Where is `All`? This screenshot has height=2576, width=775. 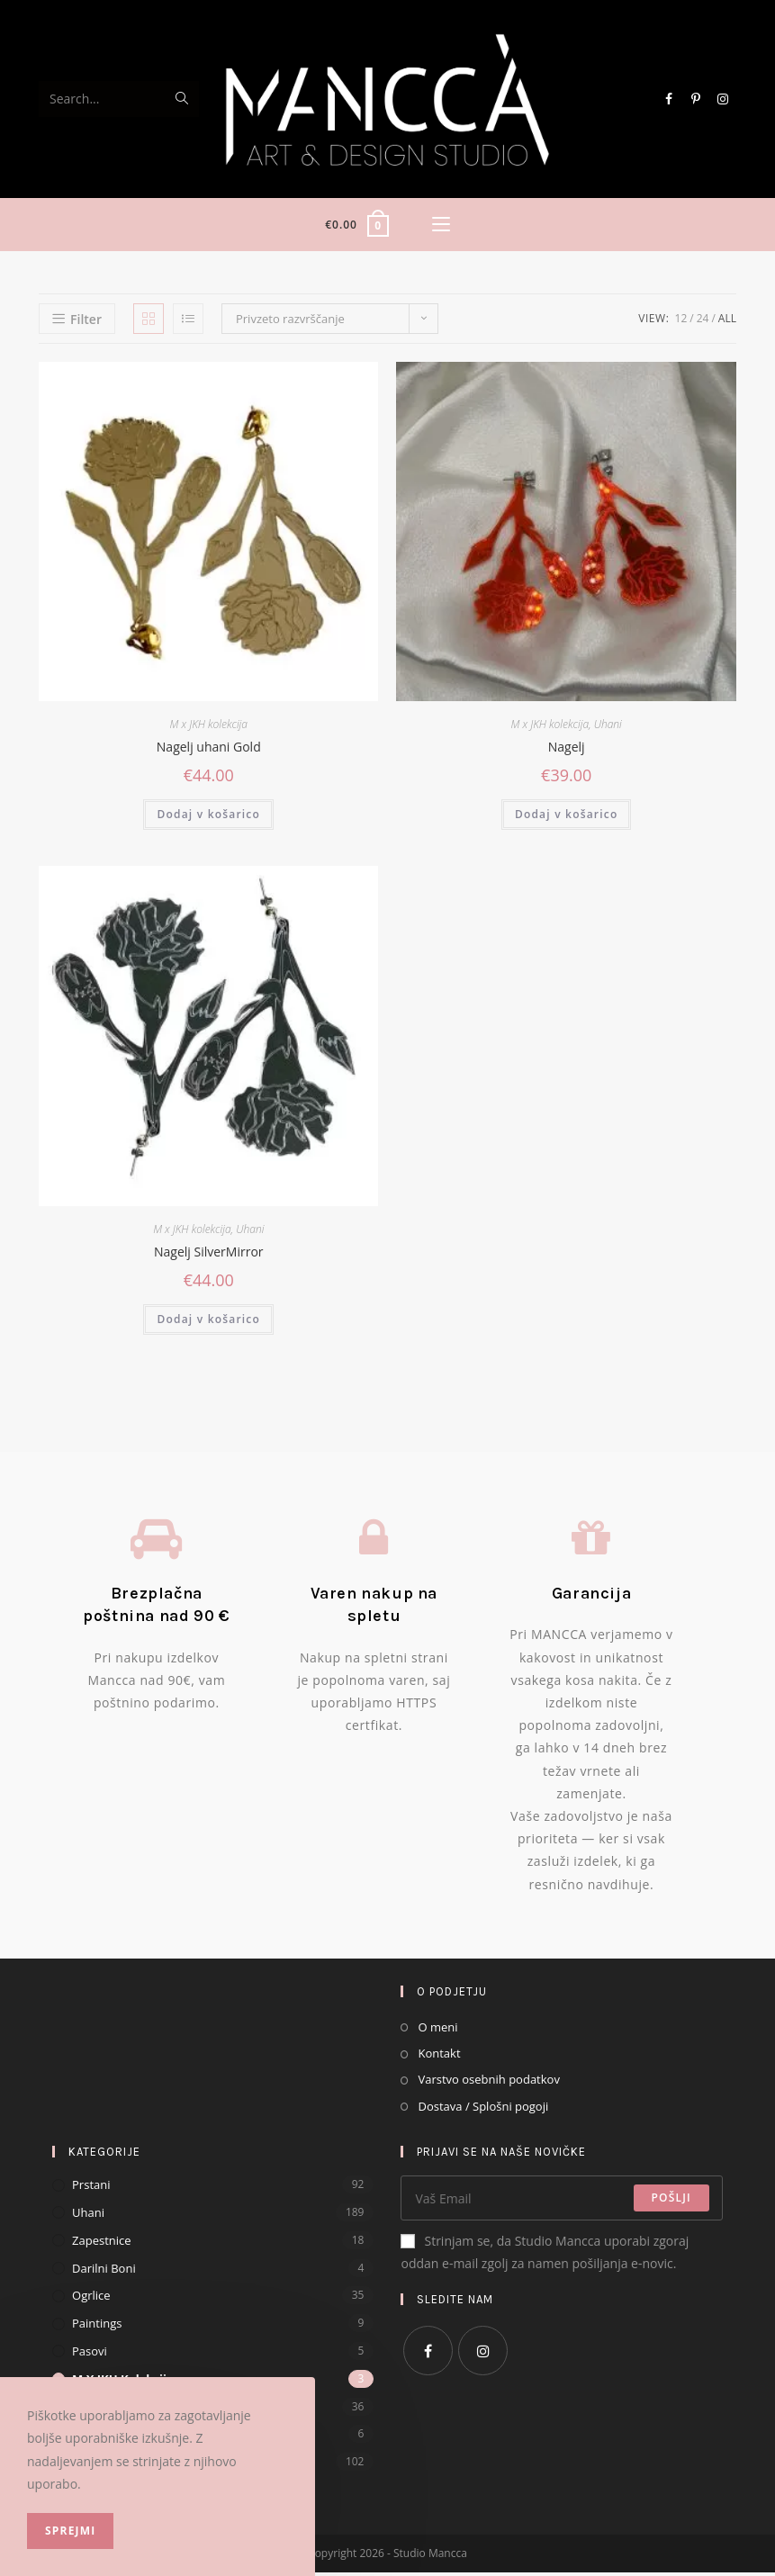
All is located at coordinates (727, 321).